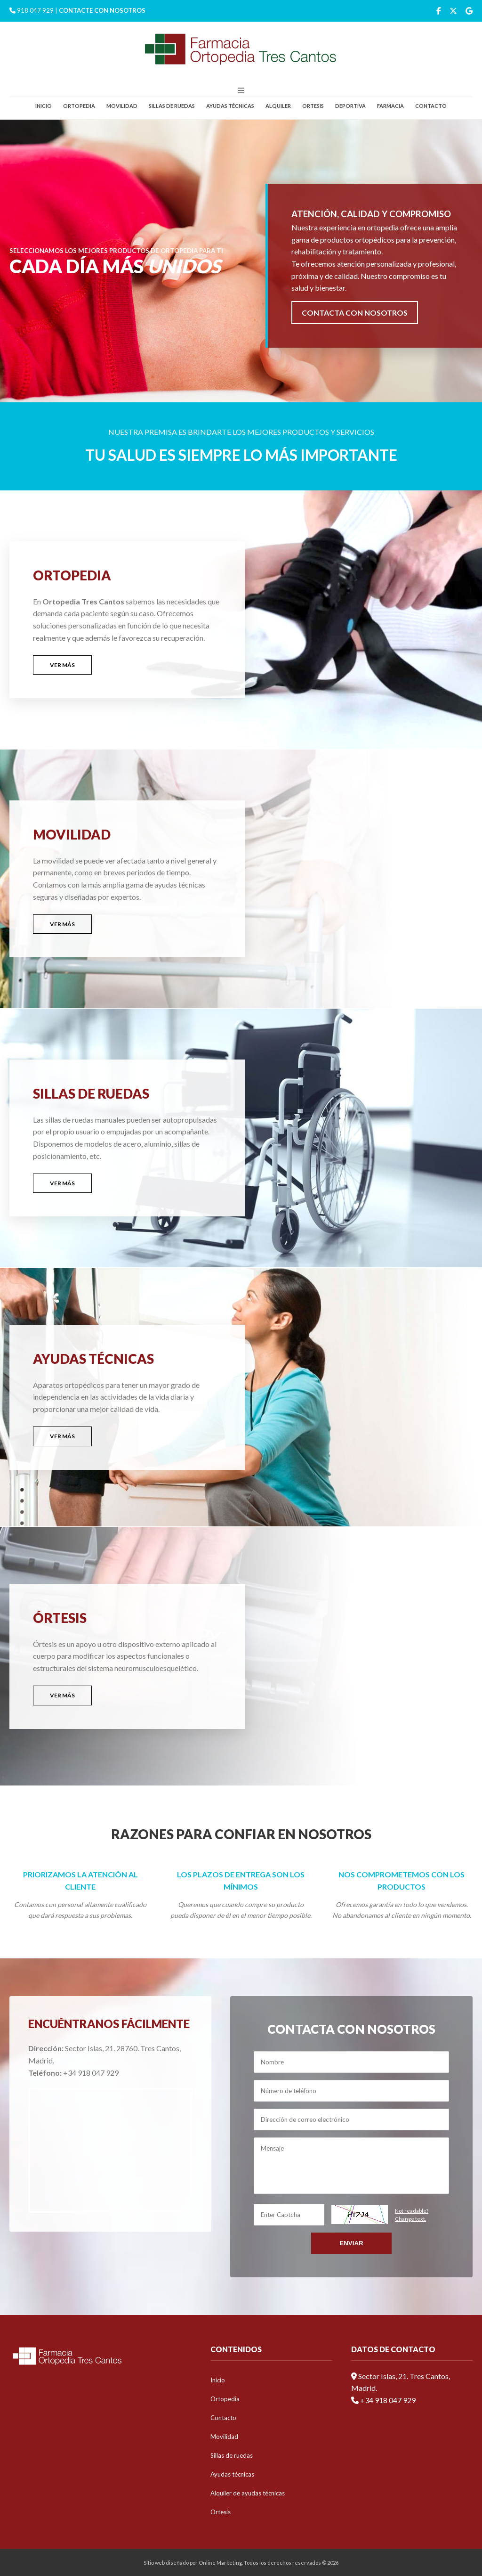 Image resolution: width=482 pixels, height=2576 pixels. What do you see at coordinates (121, 106) in the screenshot?
I see `Movilidad` at bounding box center [121, 106].